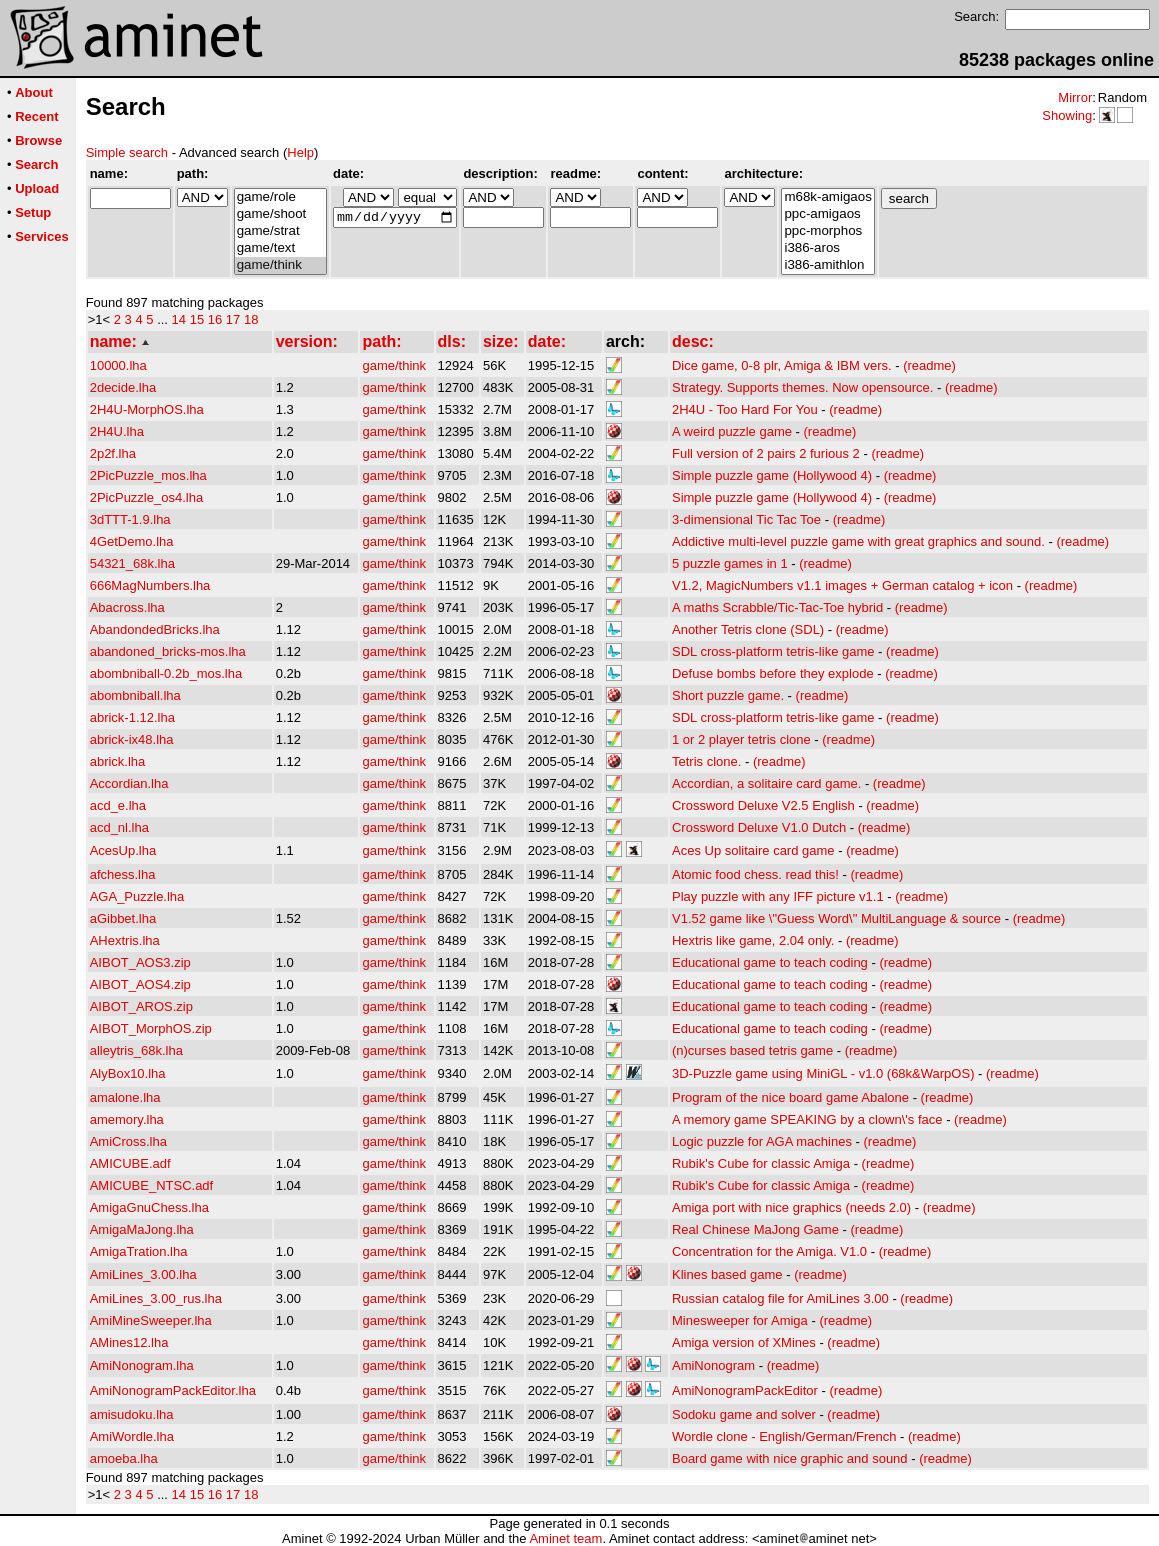  Describe the element at coordinates (755, 874) in the screenshot. I see `Atomic food chess. read this!` at that location.